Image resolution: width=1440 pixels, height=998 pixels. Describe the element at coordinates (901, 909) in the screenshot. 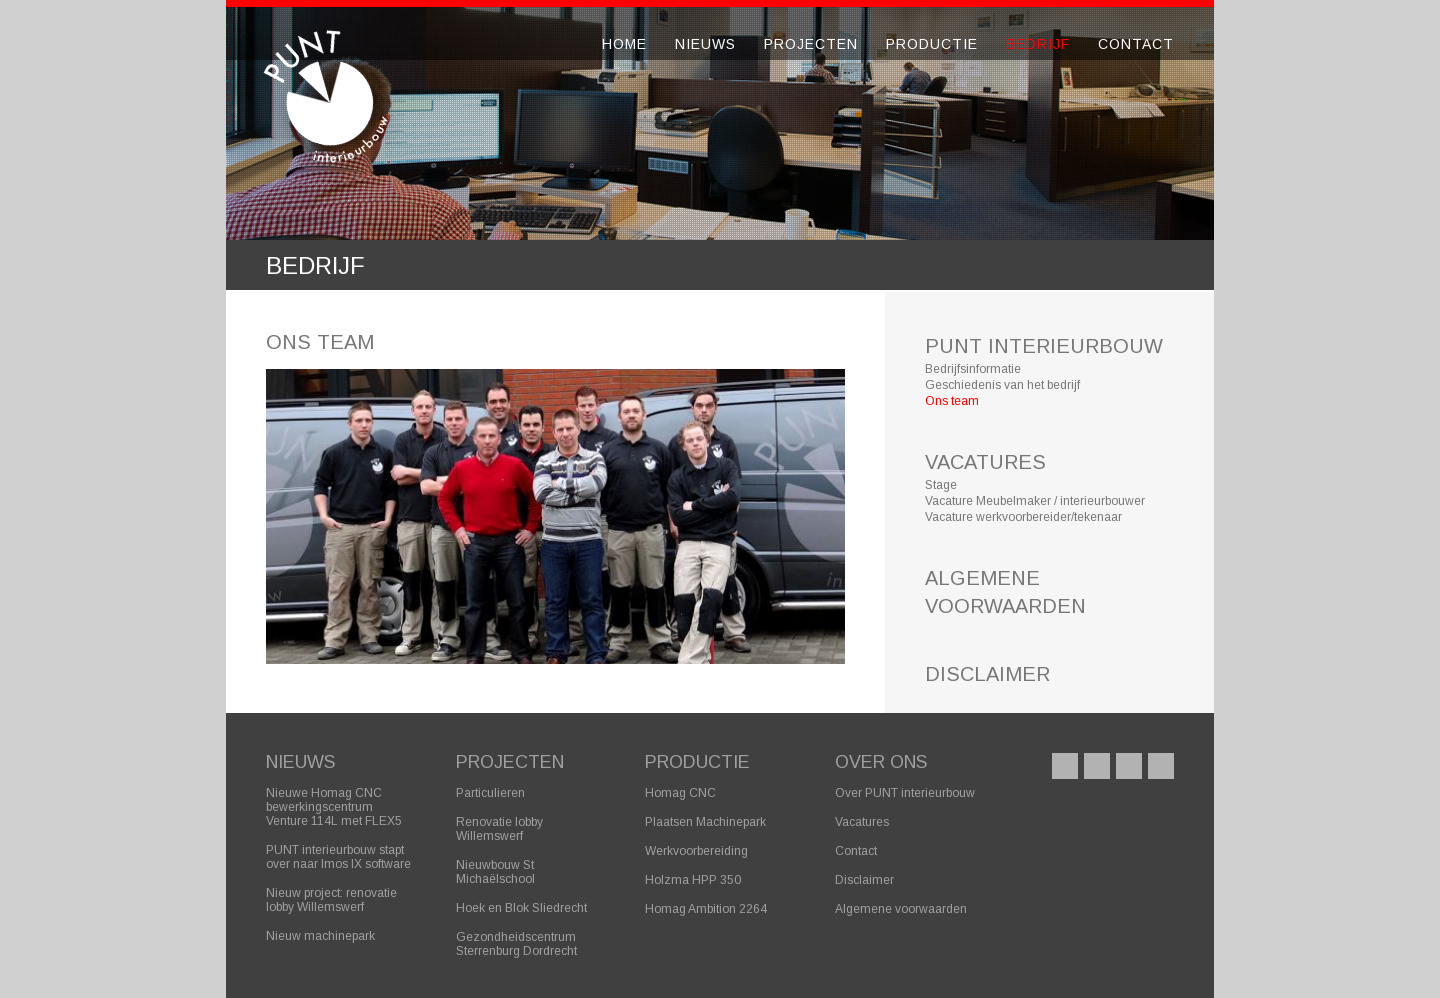

I see `Algemene voorwaarden` at that location.